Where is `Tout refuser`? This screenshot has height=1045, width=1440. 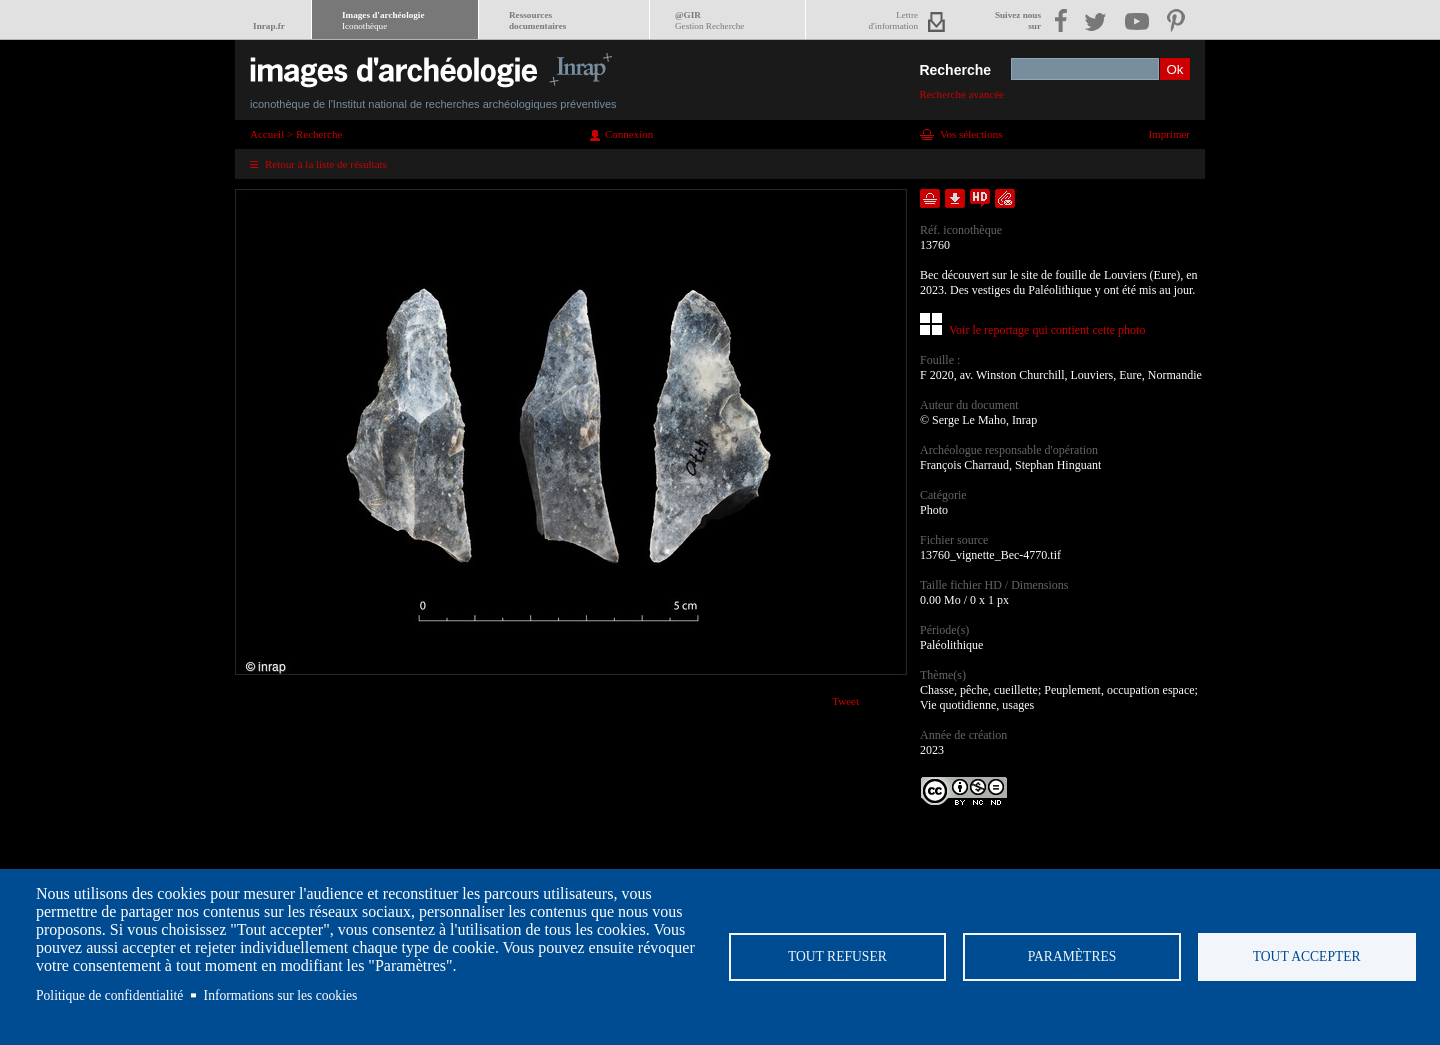
Tout refuser is located at coordinates (837, 956).